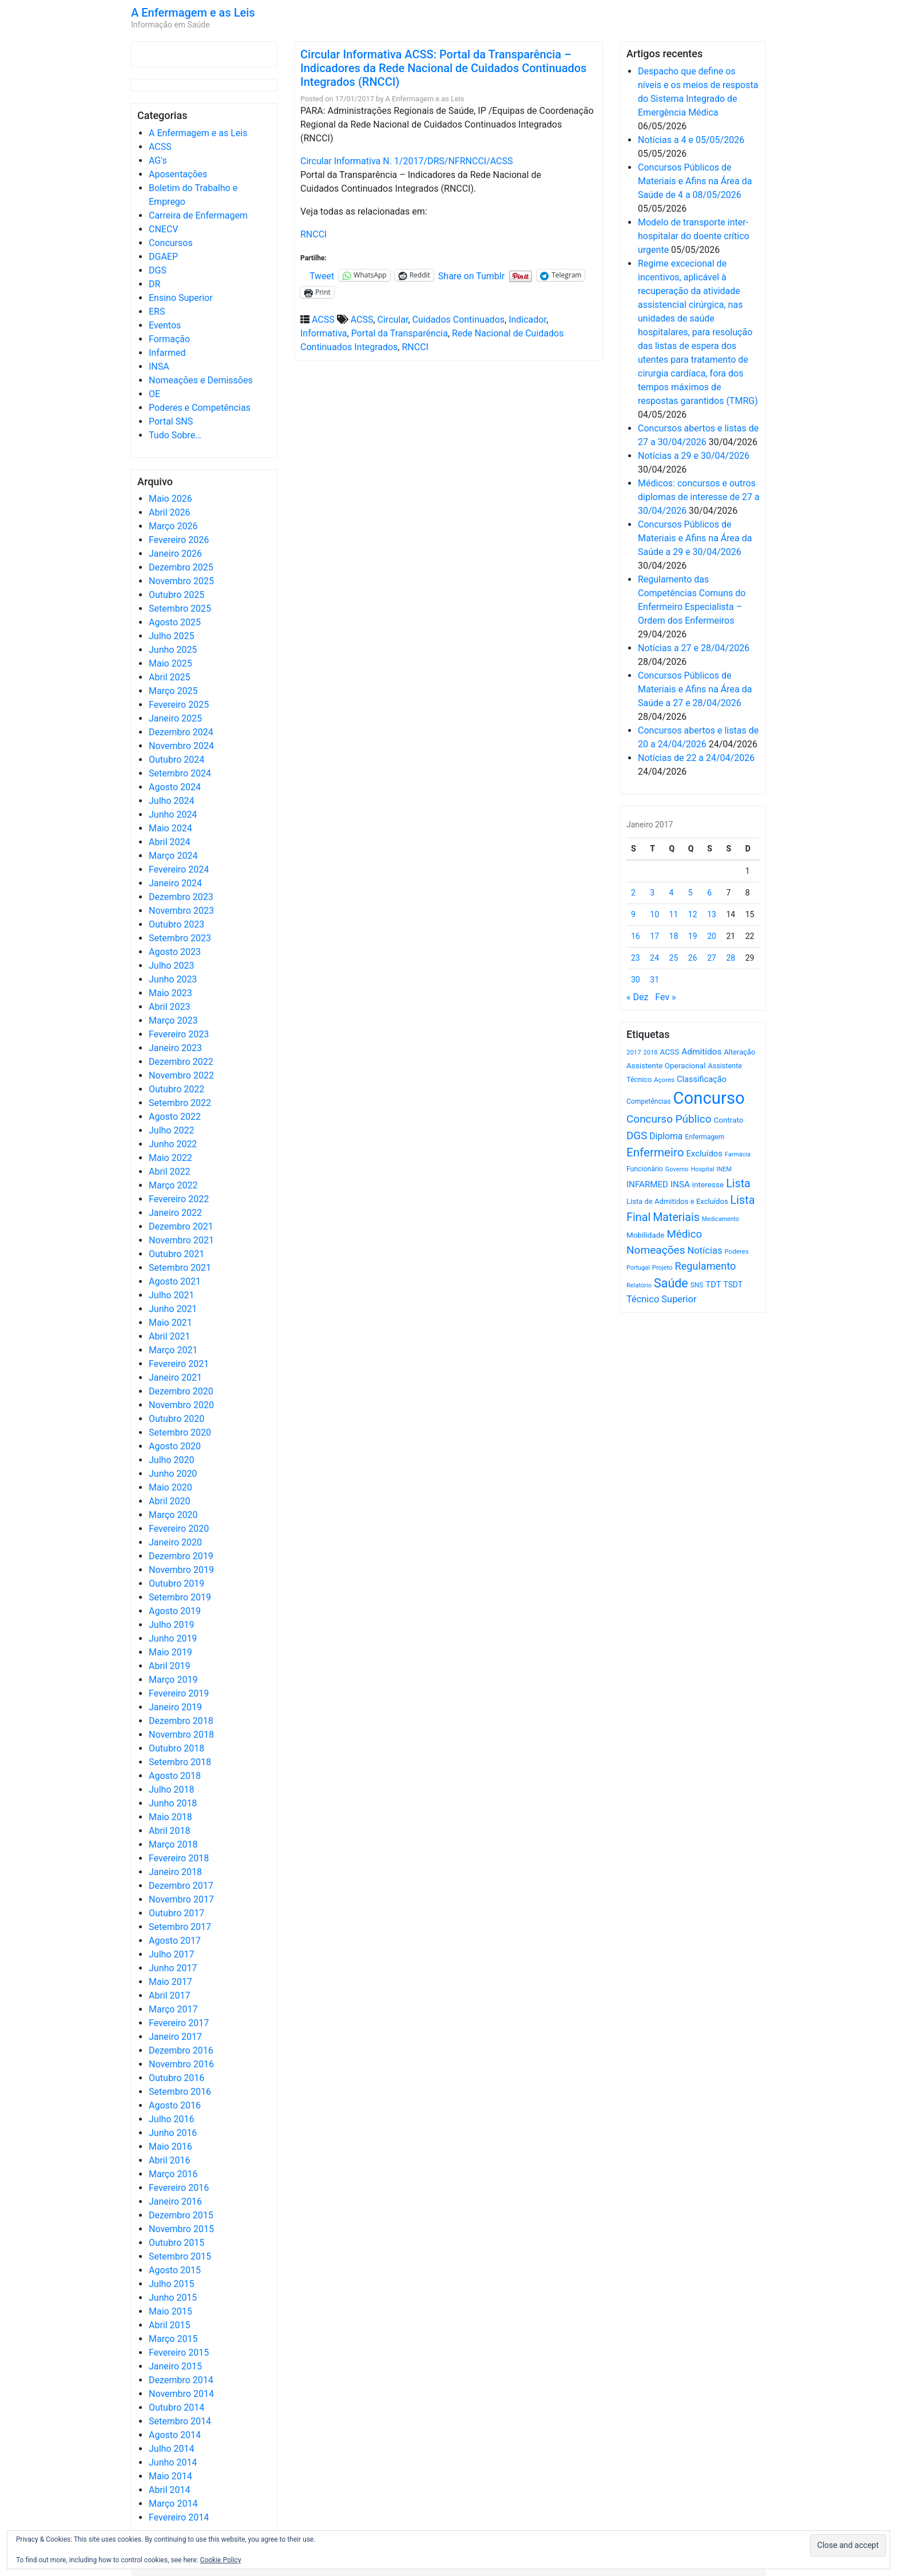 This screenshot has width=897, height=2576. Describe the element at coordinates (654, 957) in the screenshot. I see `24 [Artigos publicados em 24 de January, 2017]` at that location.